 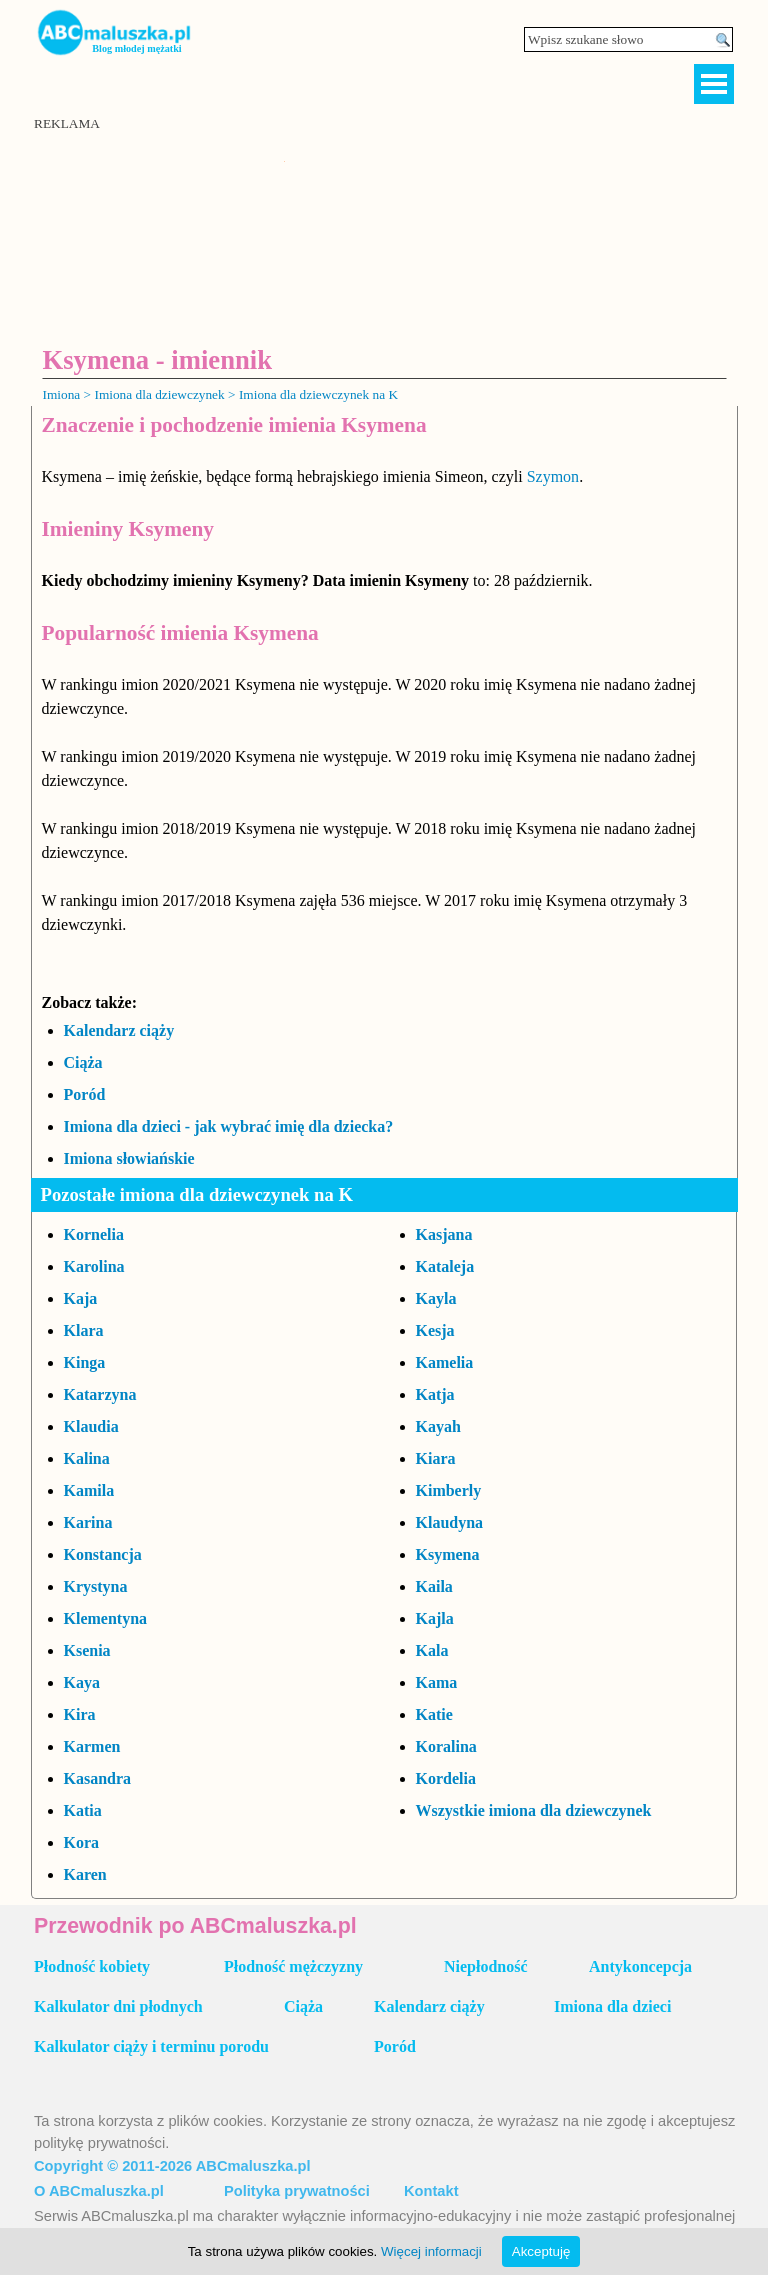 I want to click on Kimberly, so click(x=449, y=1490).